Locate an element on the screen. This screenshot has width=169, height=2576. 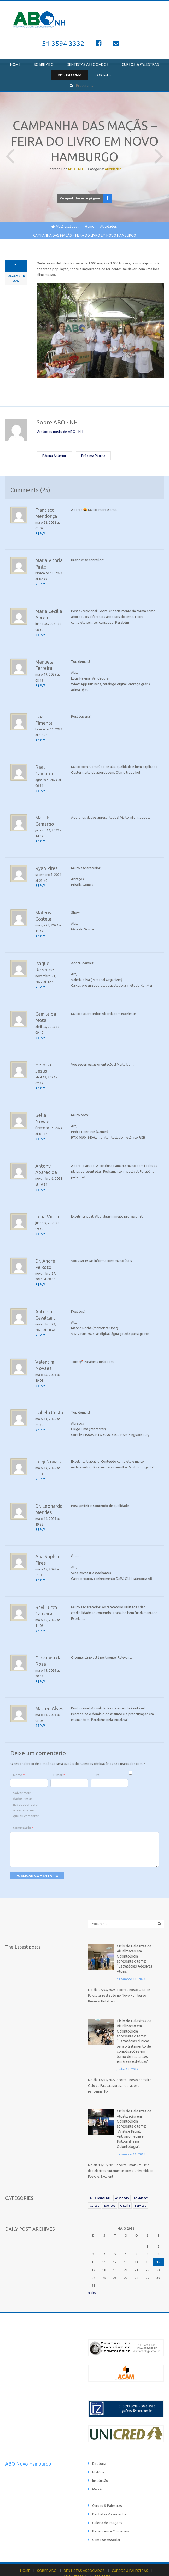
Eventos [Eventos (19 itens)] is located at coordinates (109, 2184).